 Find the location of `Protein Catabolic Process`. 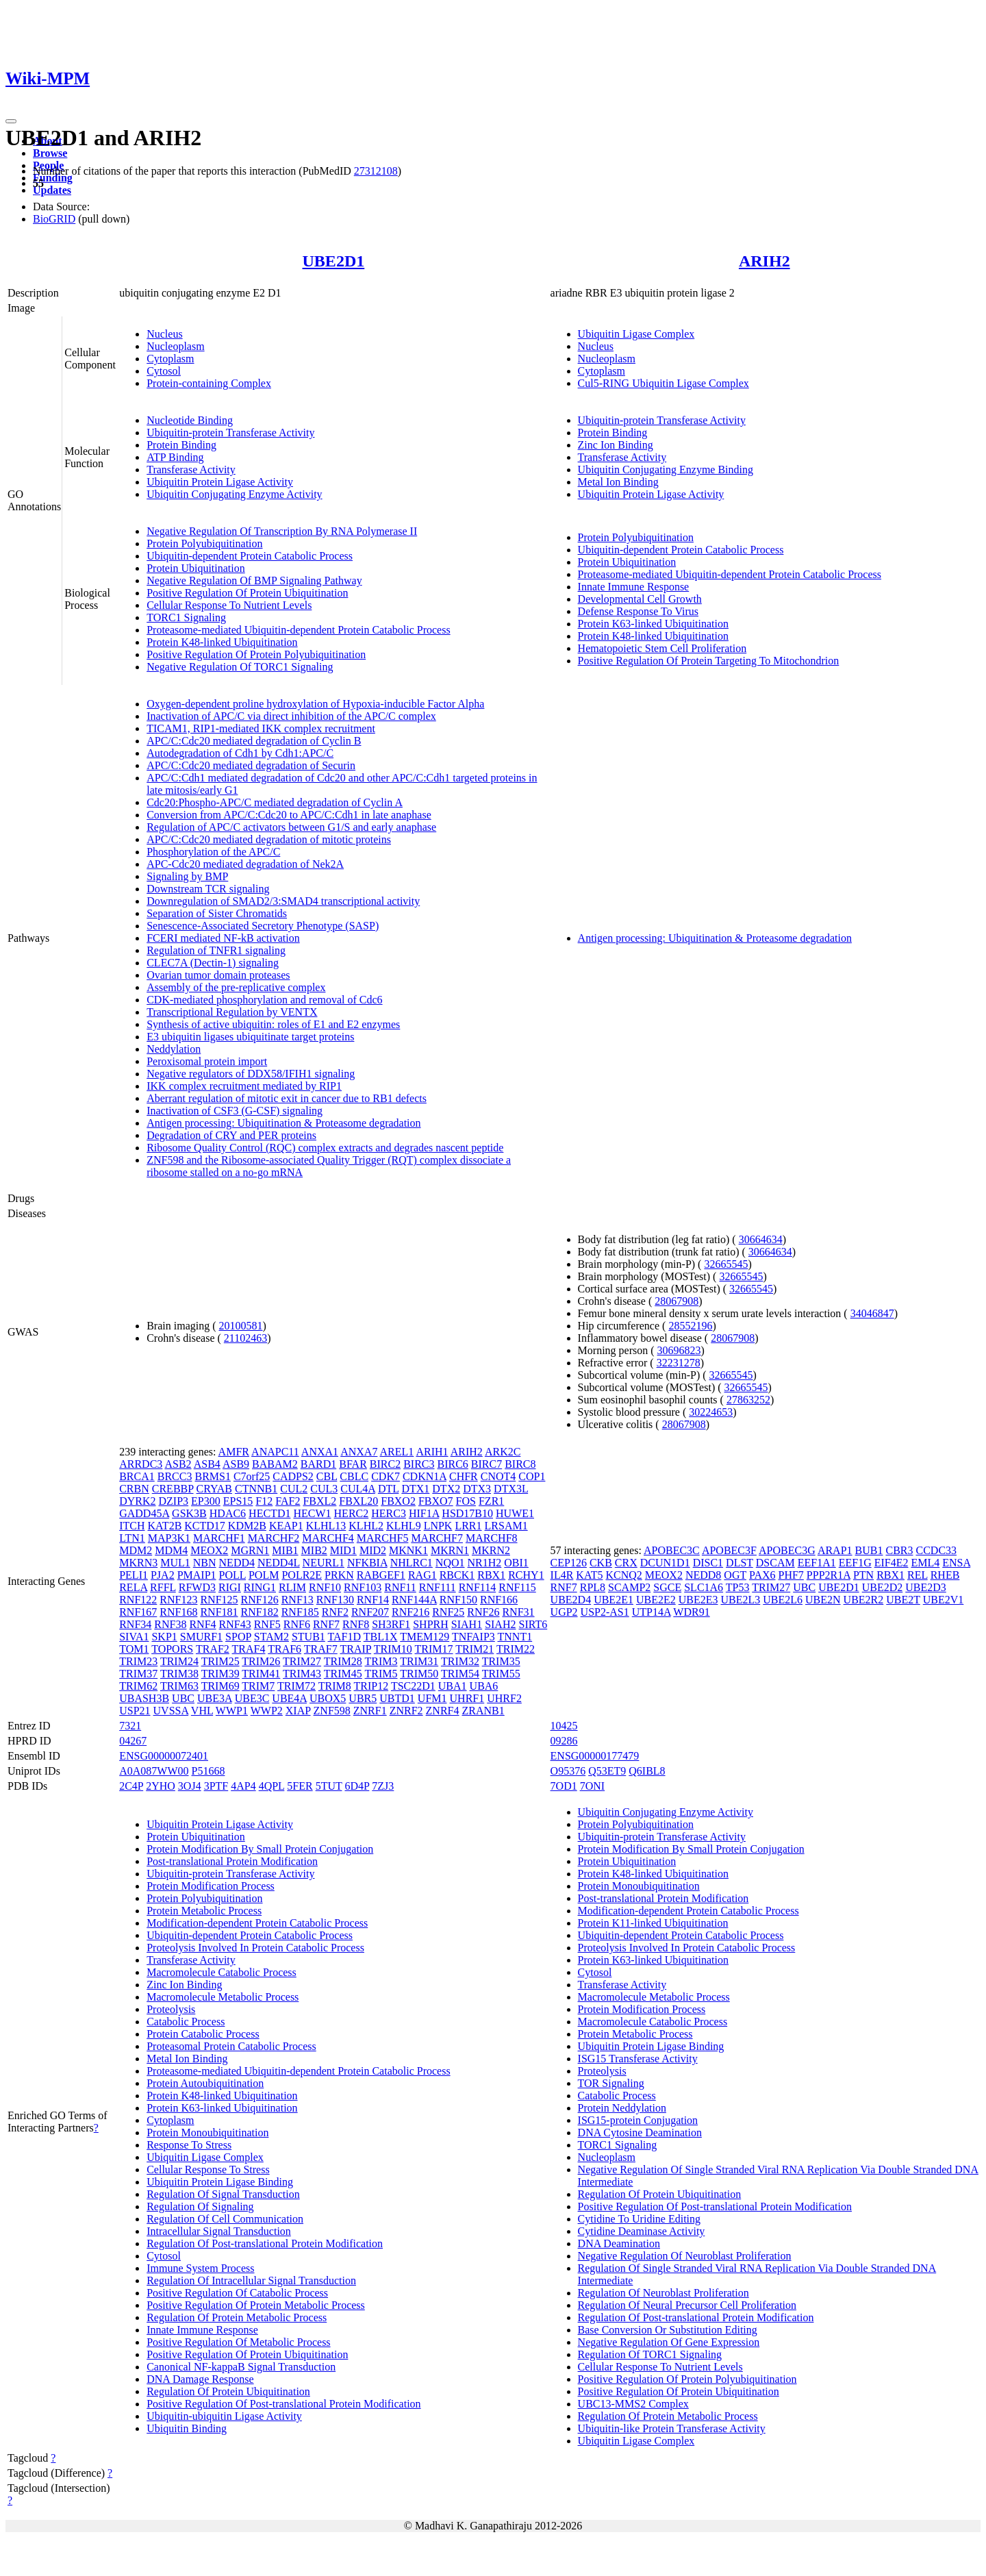

Protein Catabolic Process is located at coordinates (203, 2034).